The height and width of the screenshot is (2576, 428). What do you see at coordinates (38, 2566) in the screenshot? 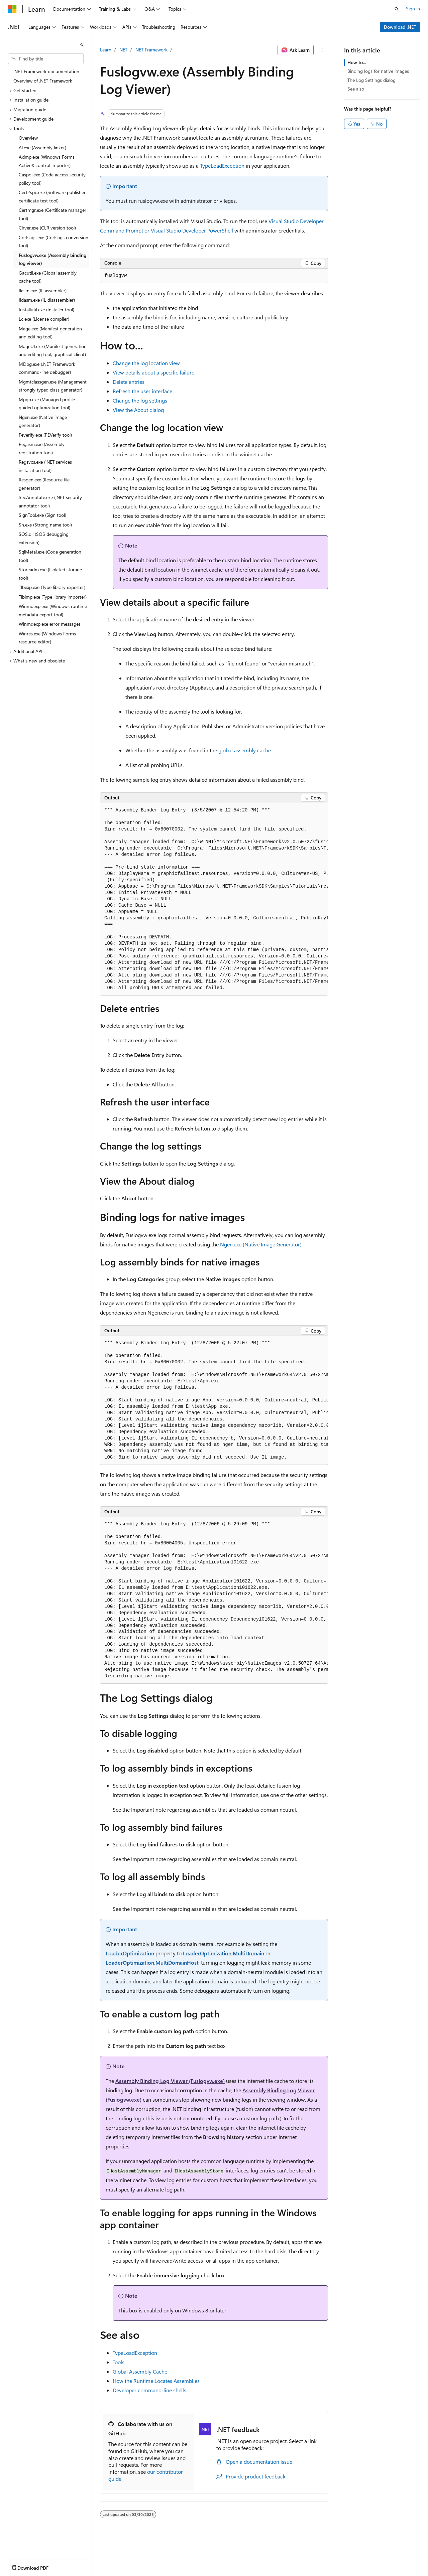
I see `[Content language selector. Currently set to English (United States).]` at bounding box center [38, 2566].